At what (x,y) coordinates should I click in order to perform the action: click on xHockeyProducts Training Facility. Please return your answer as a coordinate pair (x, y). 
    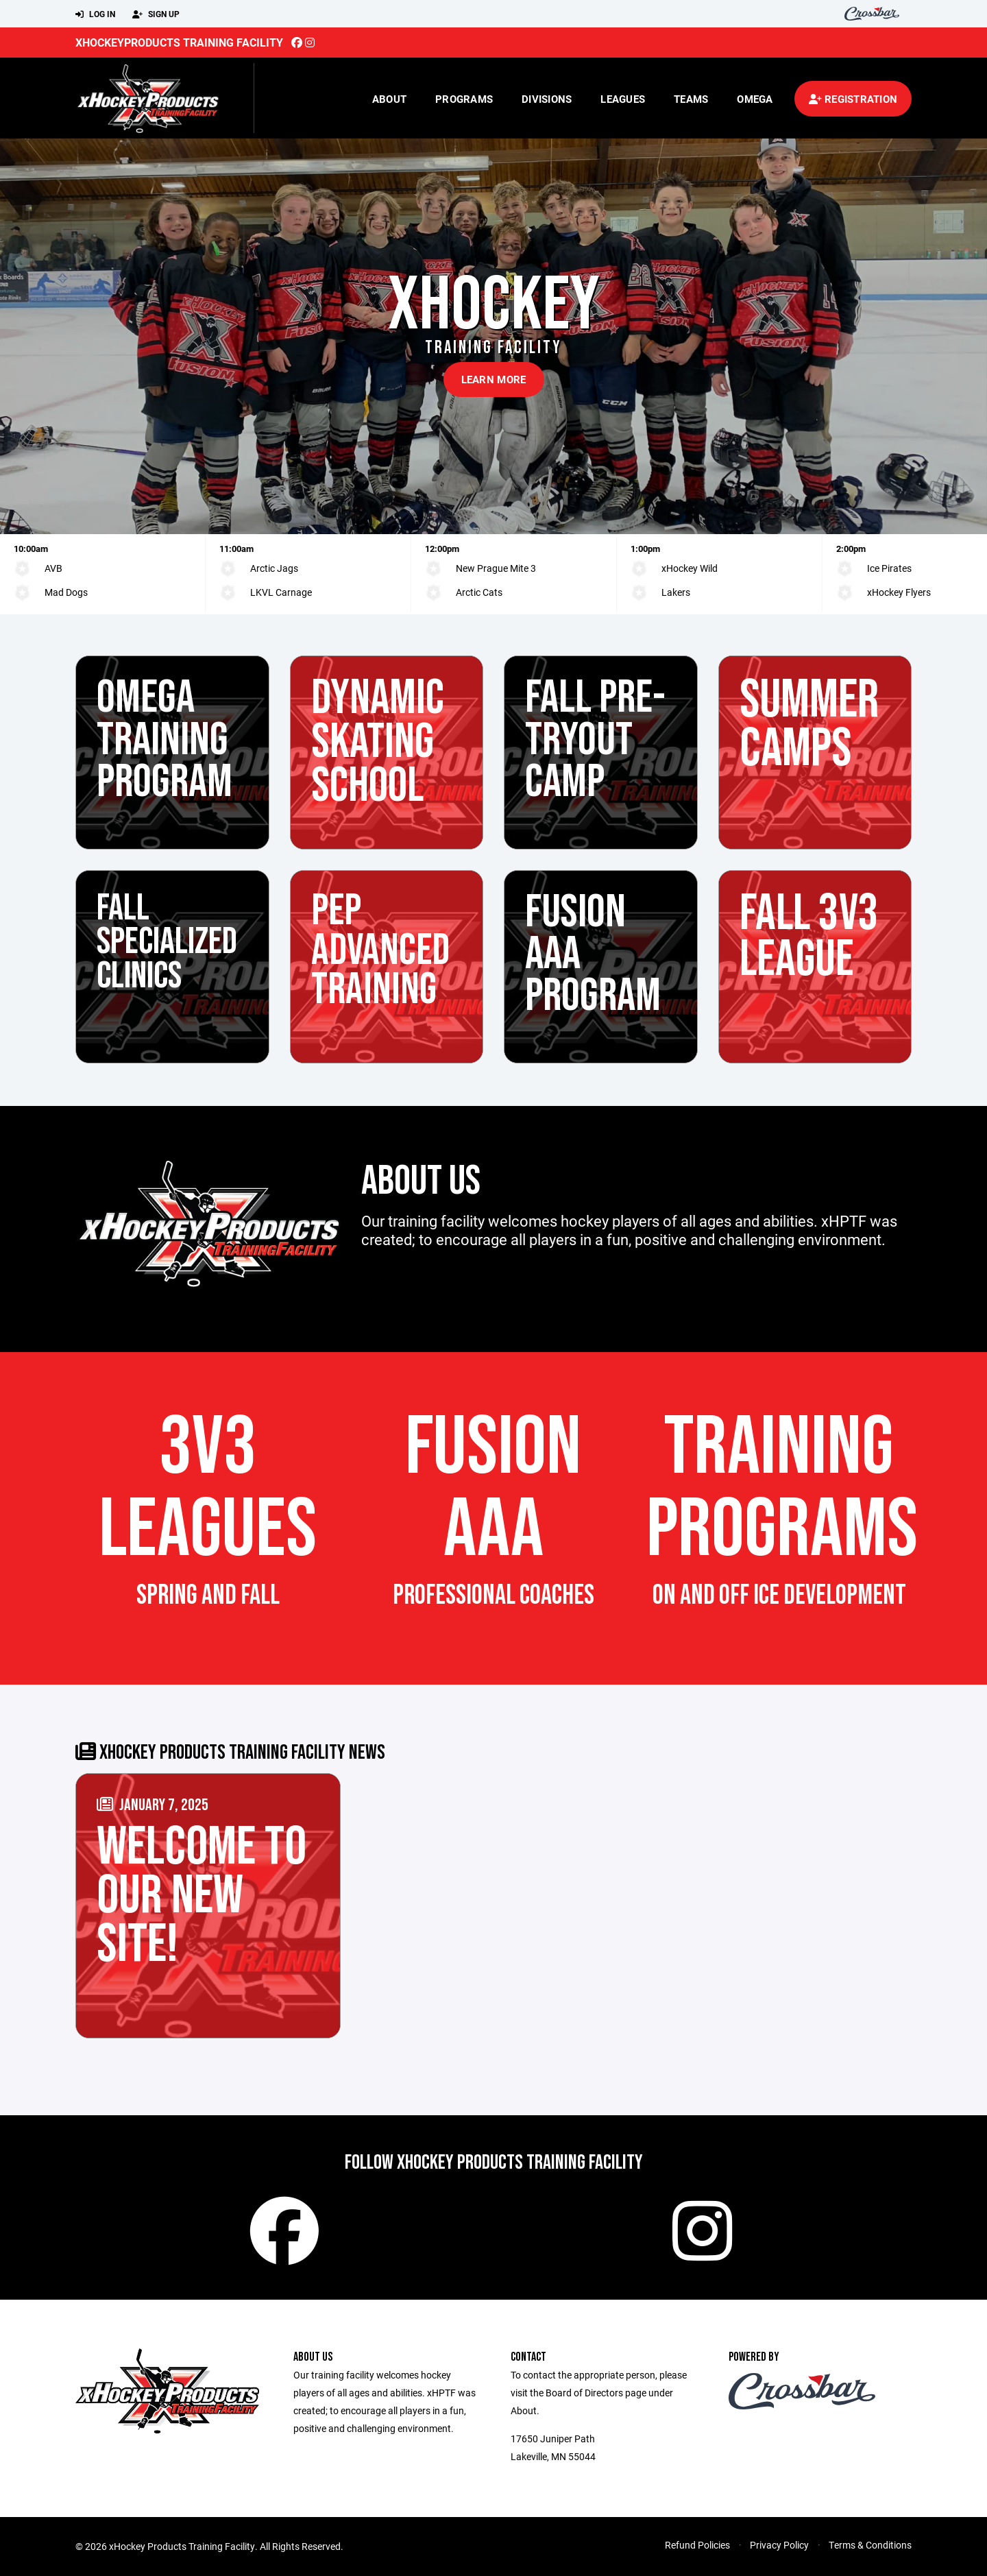
    Looking at the image, I should click on (179, 42).